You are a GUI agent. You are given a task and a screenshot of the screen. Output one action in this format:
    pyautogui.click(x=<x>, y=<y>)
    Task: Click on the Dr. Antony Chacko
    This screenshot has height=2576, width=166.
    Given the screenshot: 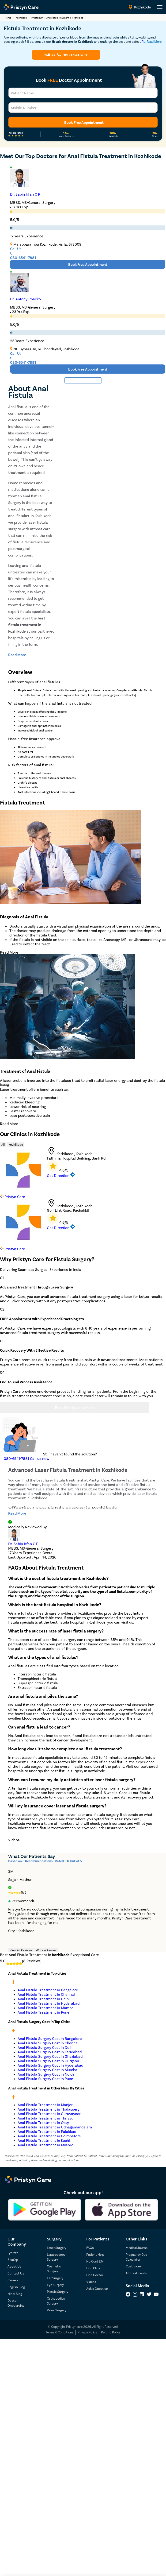 What is the action you would take?
    pyautogui.click(x=25, y=299)
    